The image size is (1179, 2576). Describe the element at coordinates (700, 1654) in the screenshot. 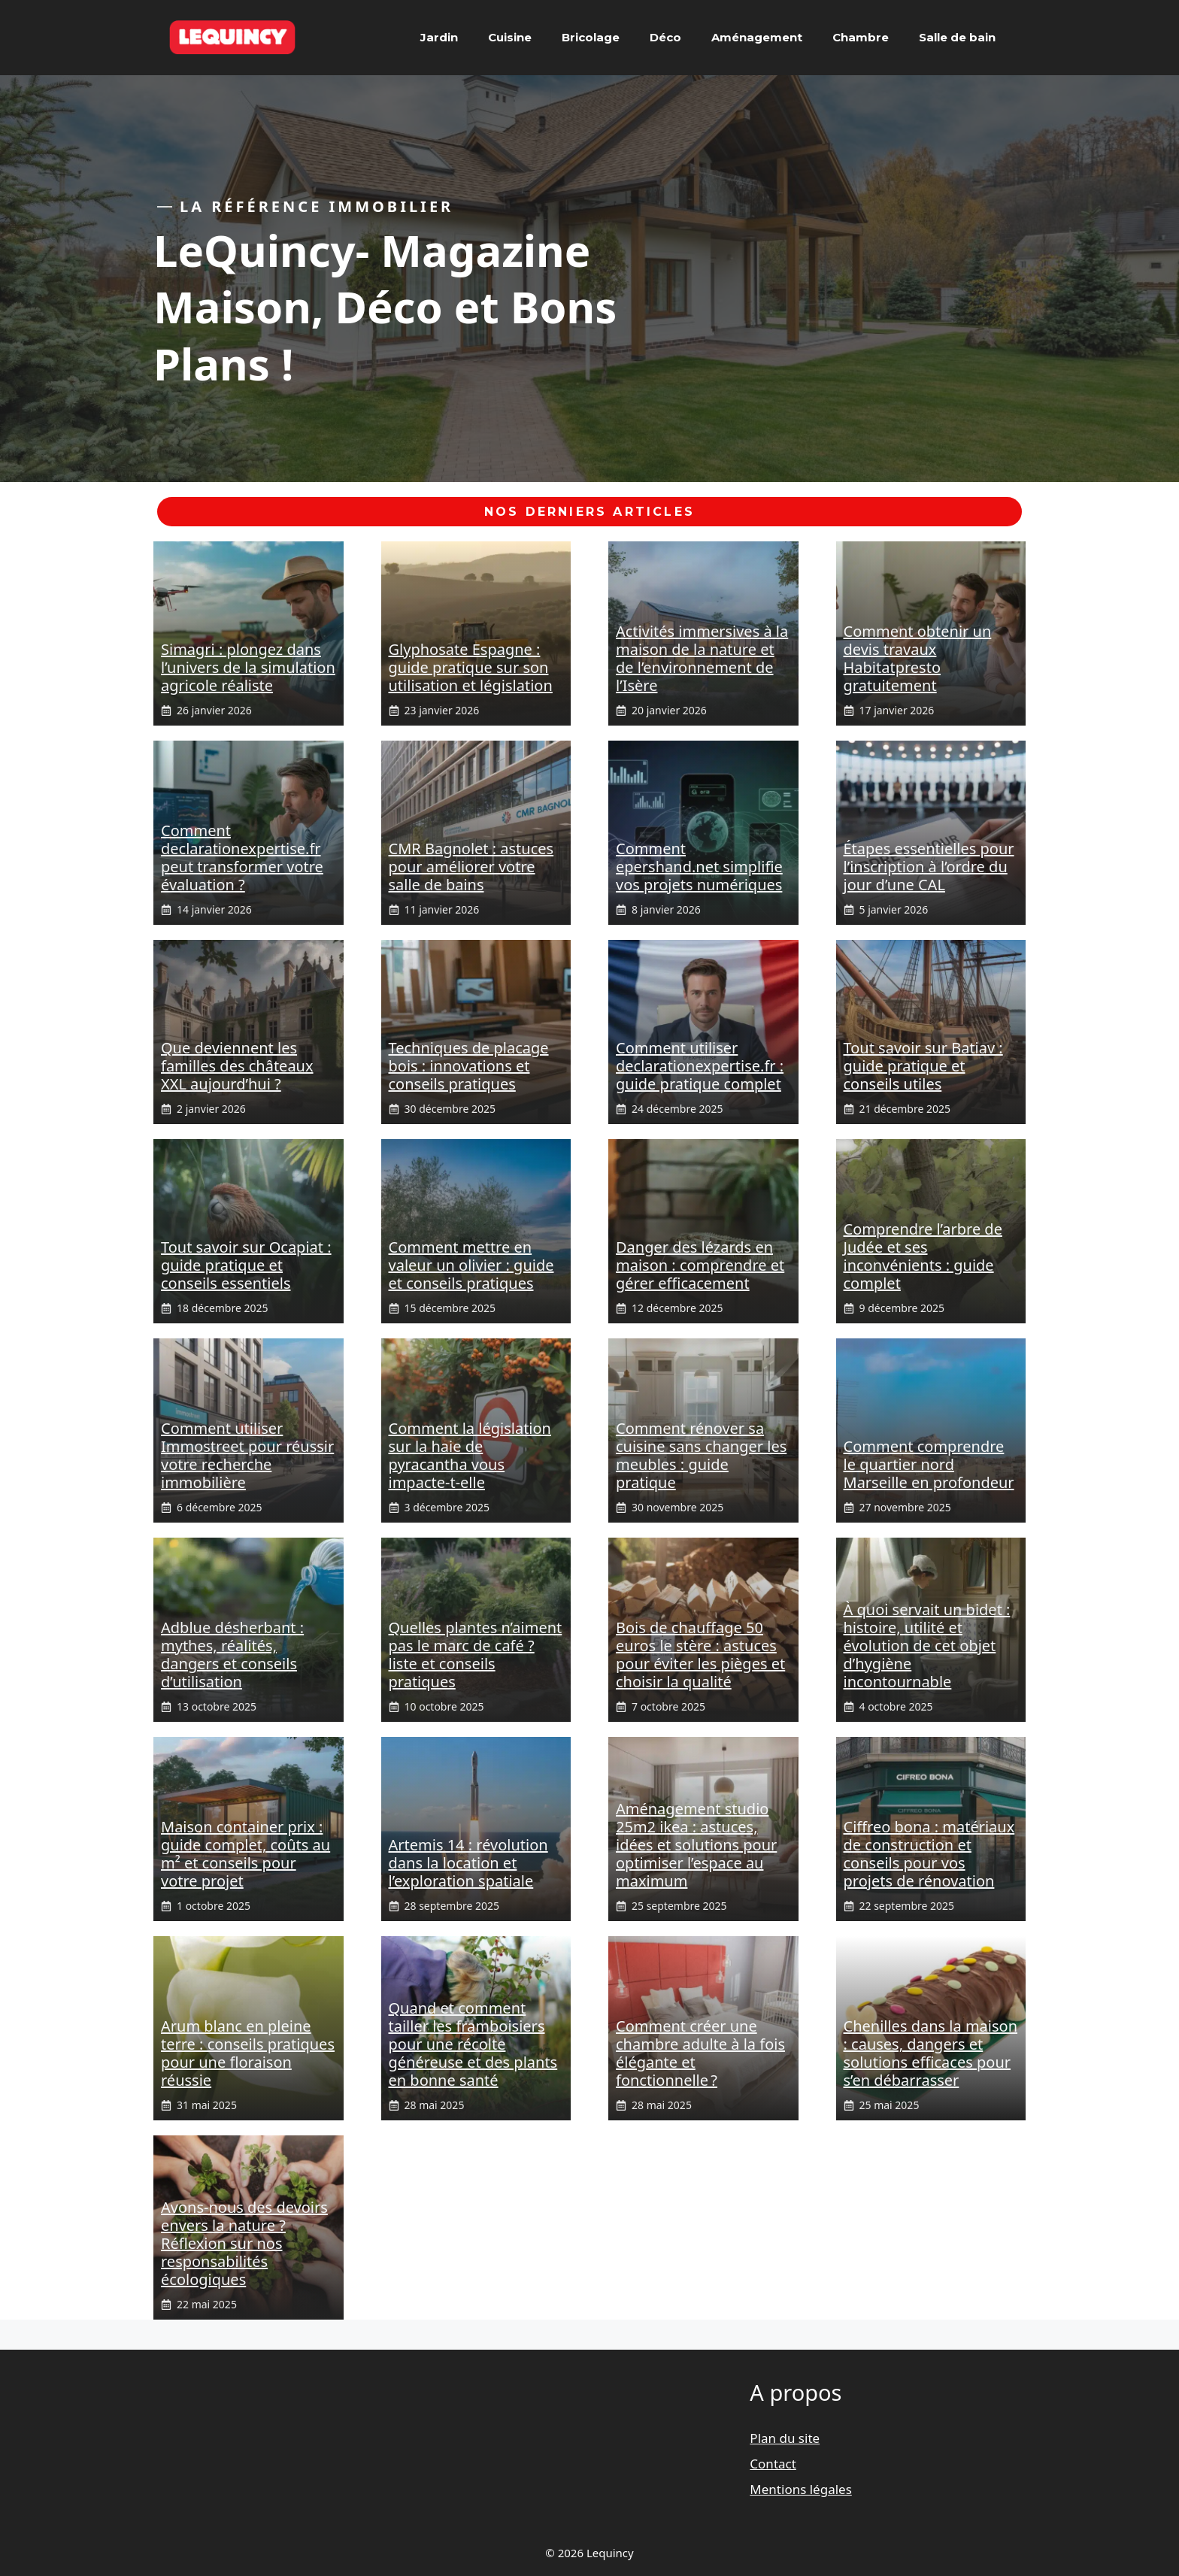

I see `Bois de chauffage 50 euros le stère : astuces pour éviter les pièges et choisir la qualité` at that location.